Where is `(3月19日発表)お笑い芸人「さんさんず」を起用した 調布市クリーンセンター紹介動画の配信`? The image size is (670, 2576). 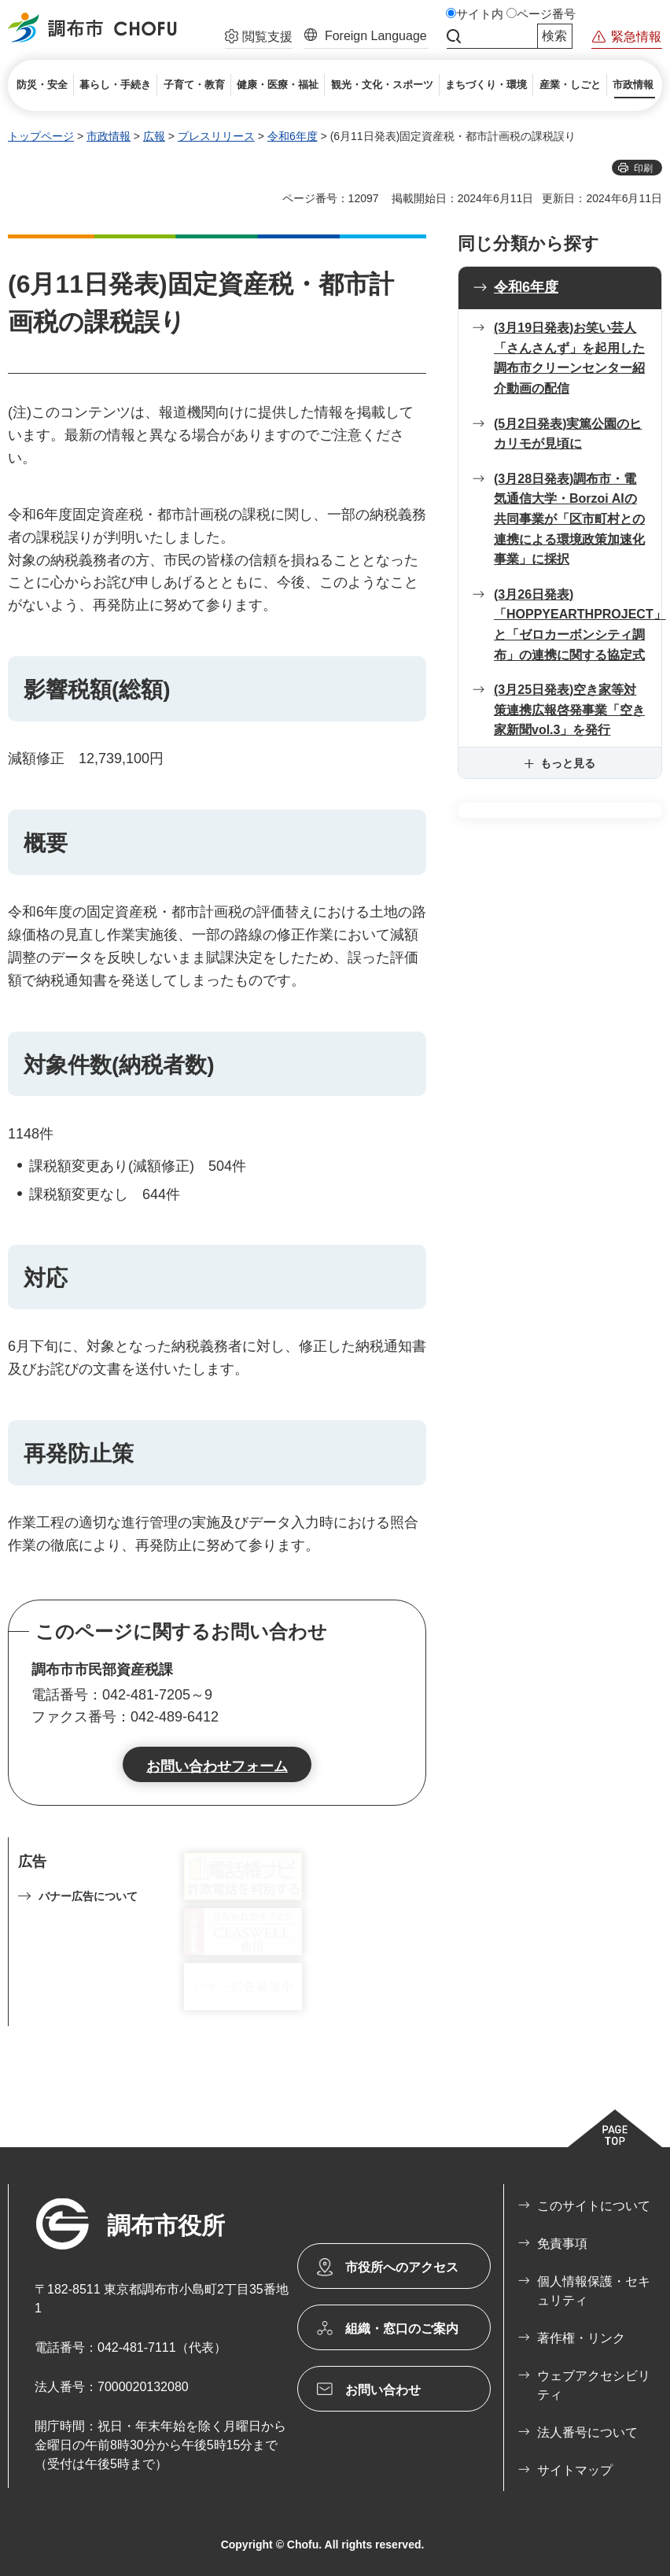 (3月19日発表)お笑い芸人「さんさんず」を起用した 調布市クリーンセンター紹介動画の配信 is located at coordinates (569, 358).